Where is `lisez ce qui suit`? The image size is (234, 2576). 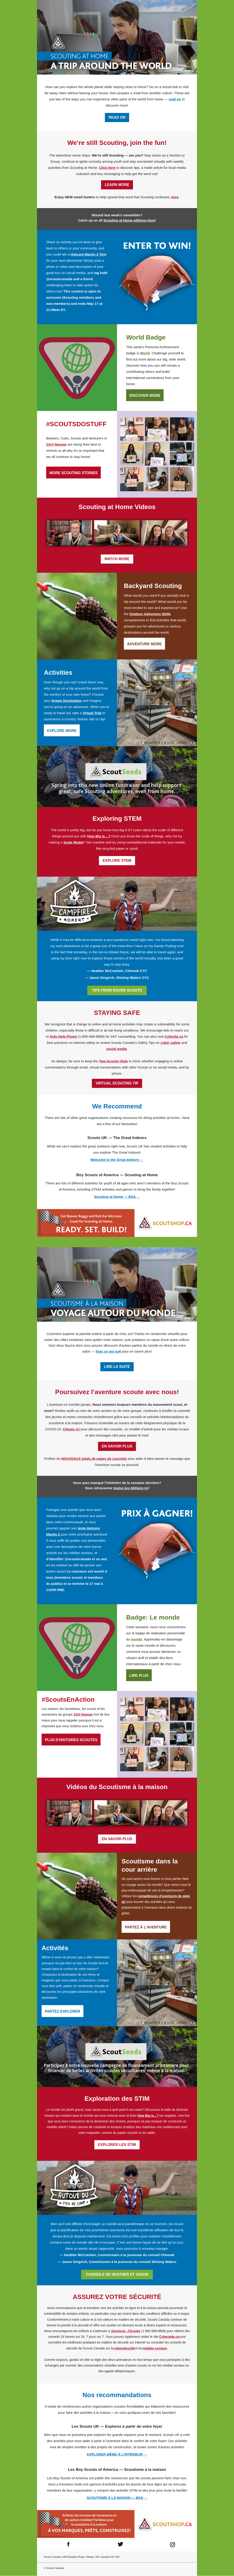
lisez ce qui suit is located at coordinates (108, 1351).